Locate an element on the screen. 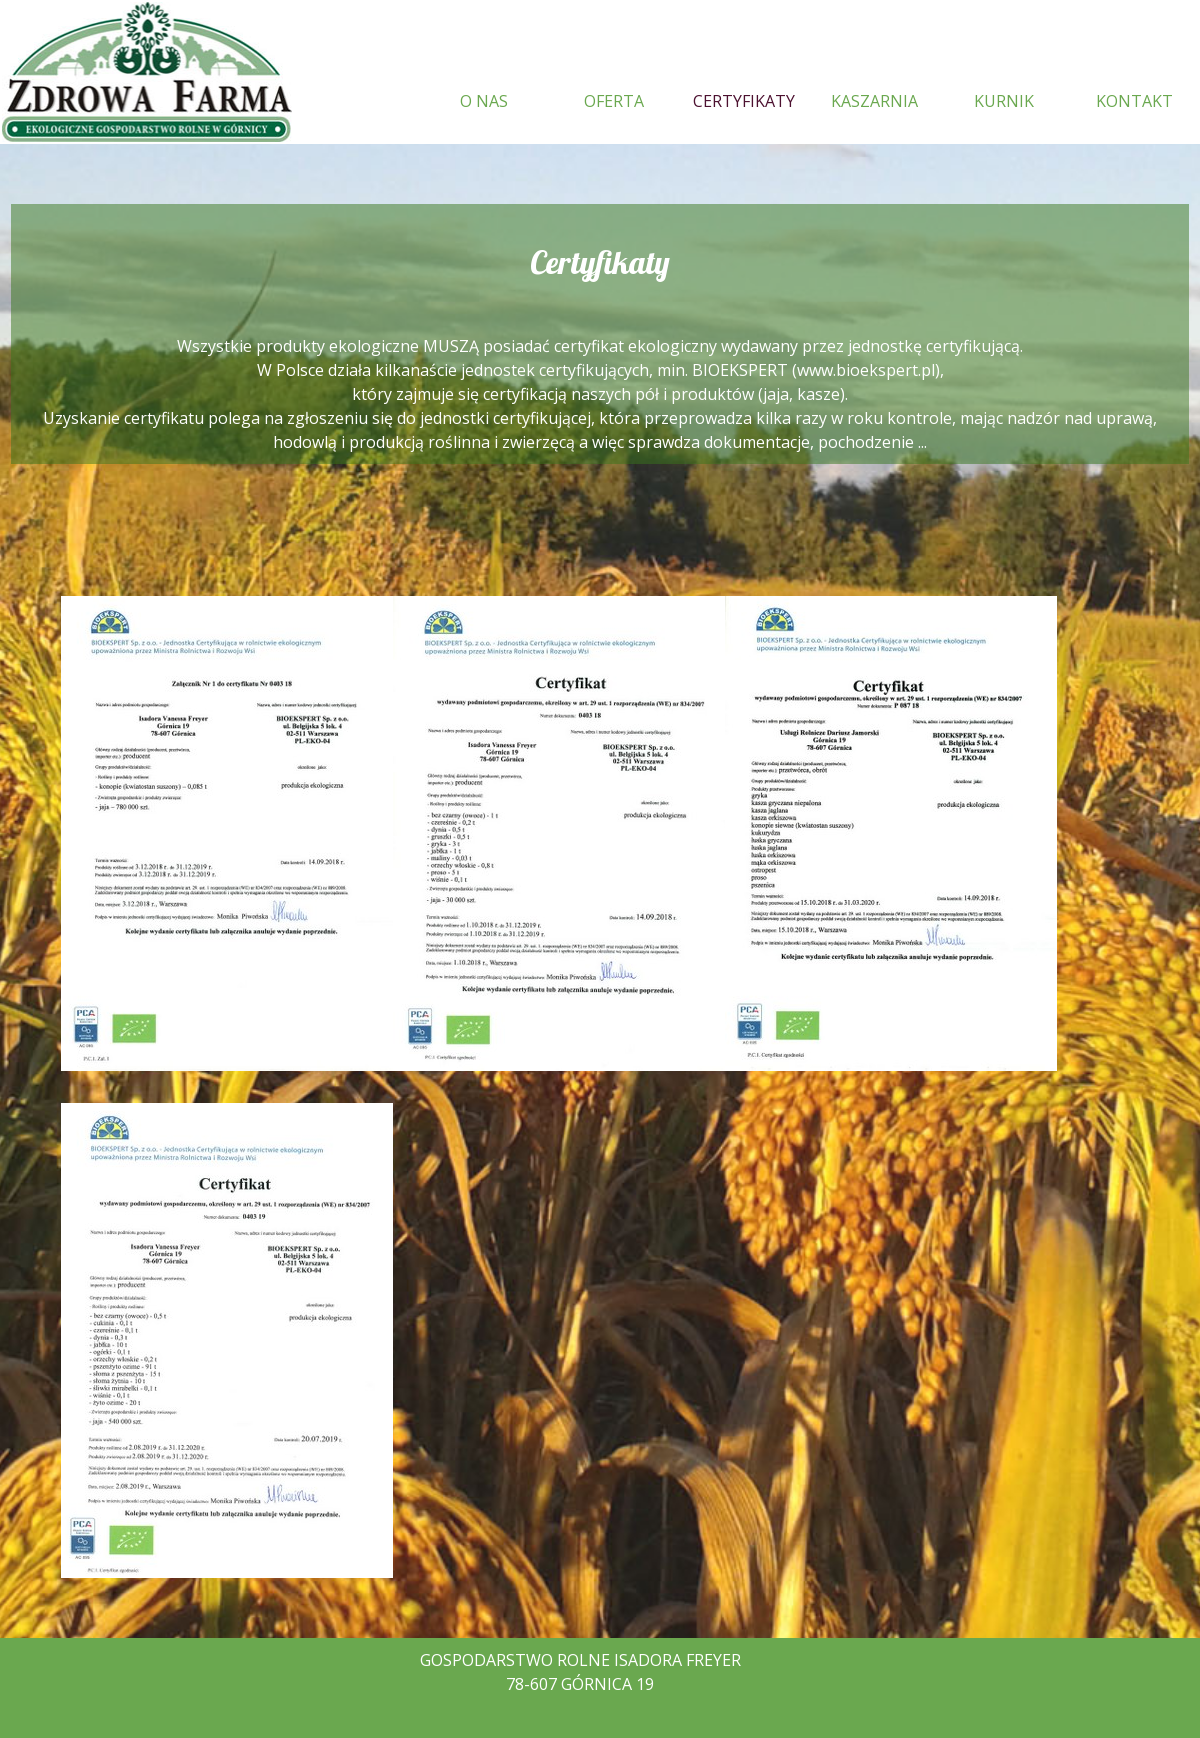 Image resolution: width=1200 pixels, height=1738 pixels. CERTYFIKATY is located at coordinates (744, 101).